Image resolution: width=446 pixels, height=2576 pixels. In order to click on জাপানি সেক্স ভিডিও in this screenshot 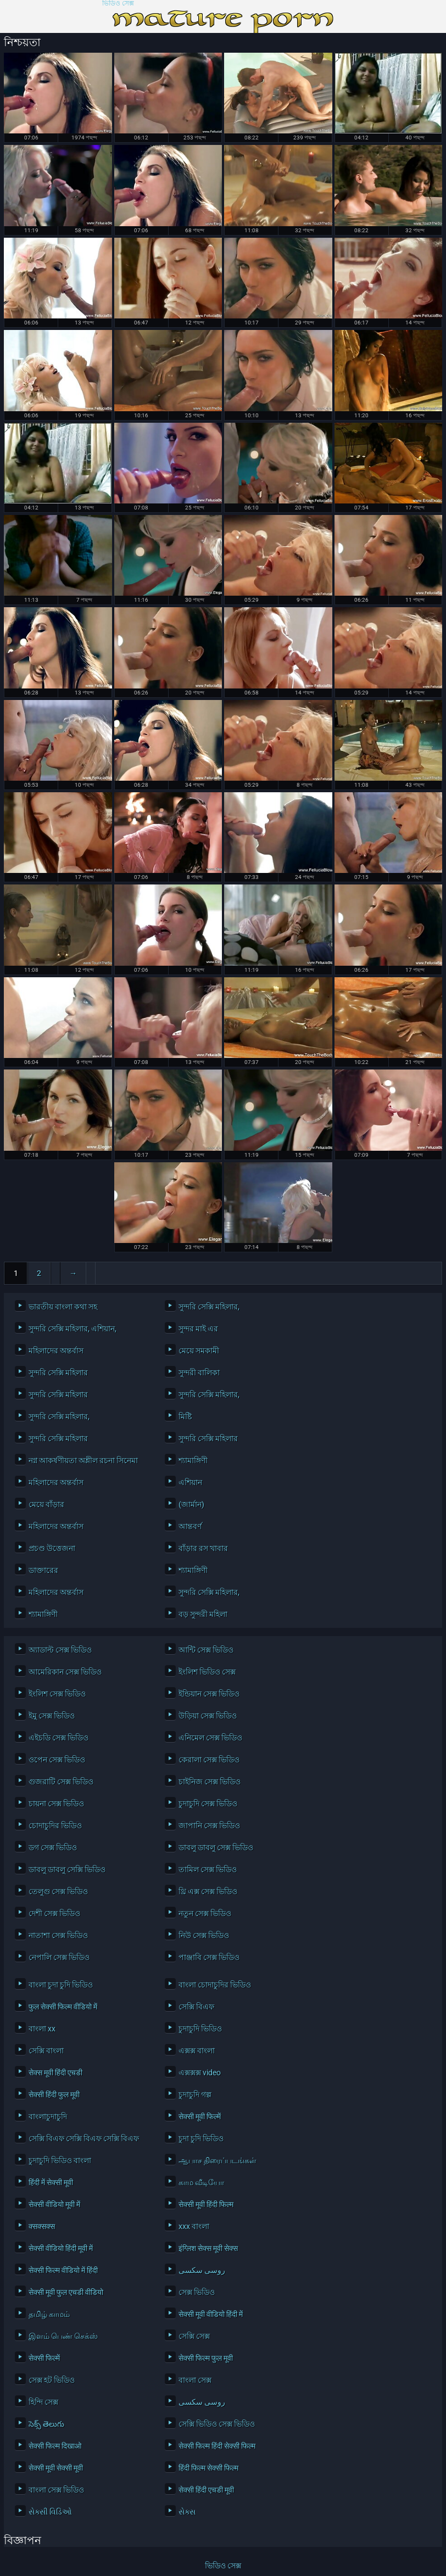, I will do `click(209, 1825)`.